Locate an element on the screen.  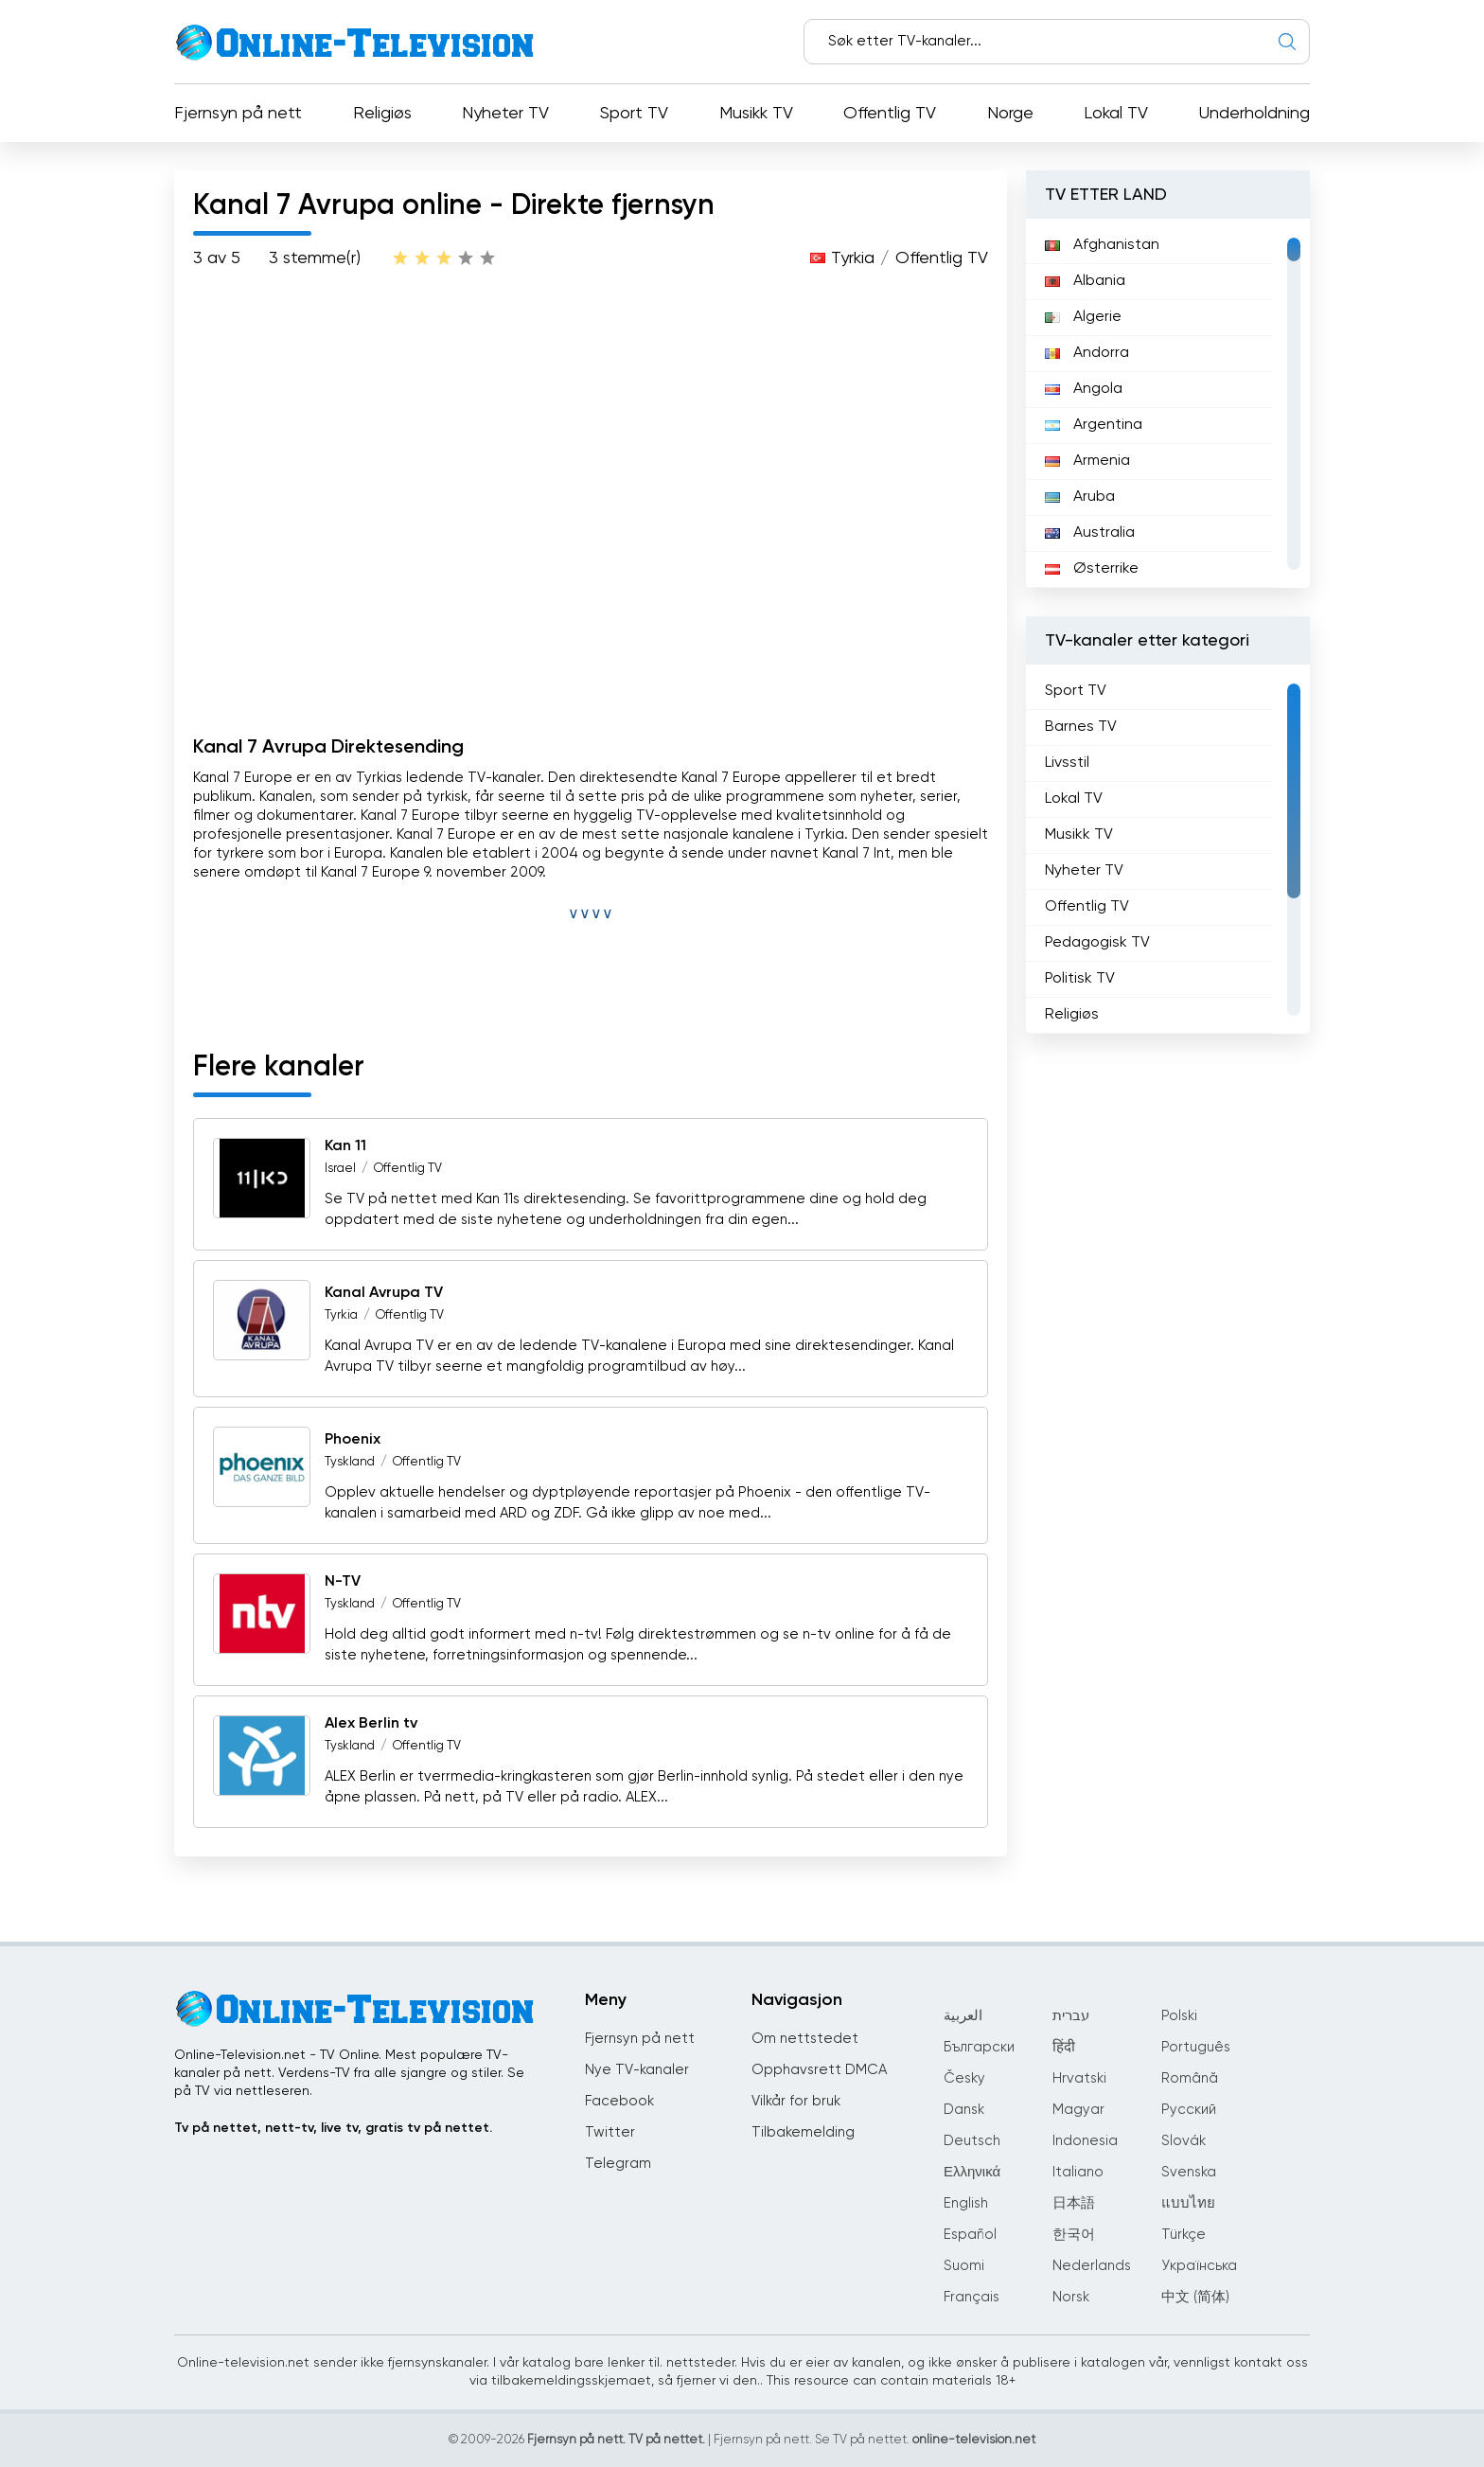
Lokal TV is located at coordinates (1116, 113).